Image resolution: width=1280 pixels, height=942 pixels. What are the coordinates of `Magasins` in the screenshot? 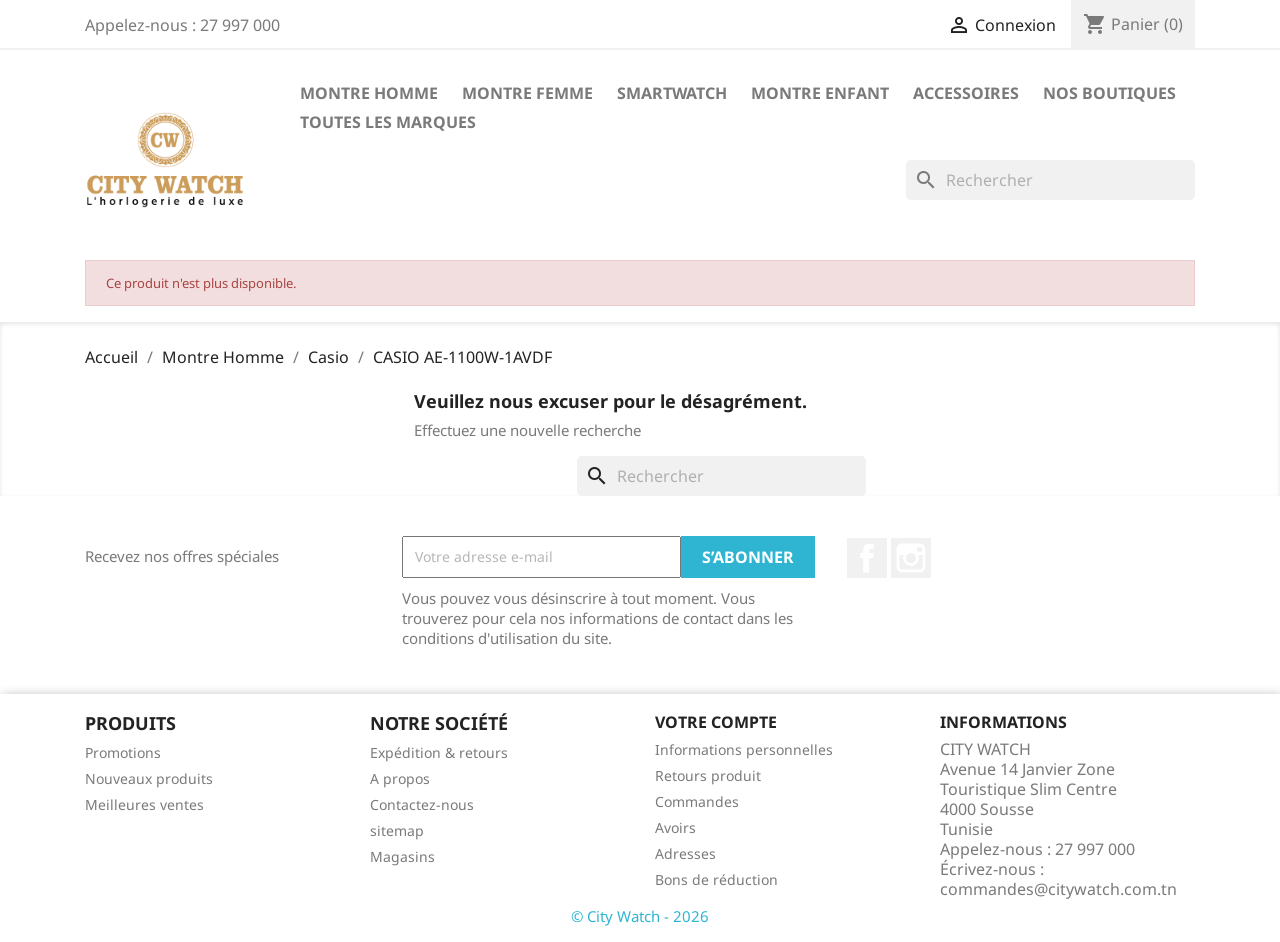 It's located at (402, 856).